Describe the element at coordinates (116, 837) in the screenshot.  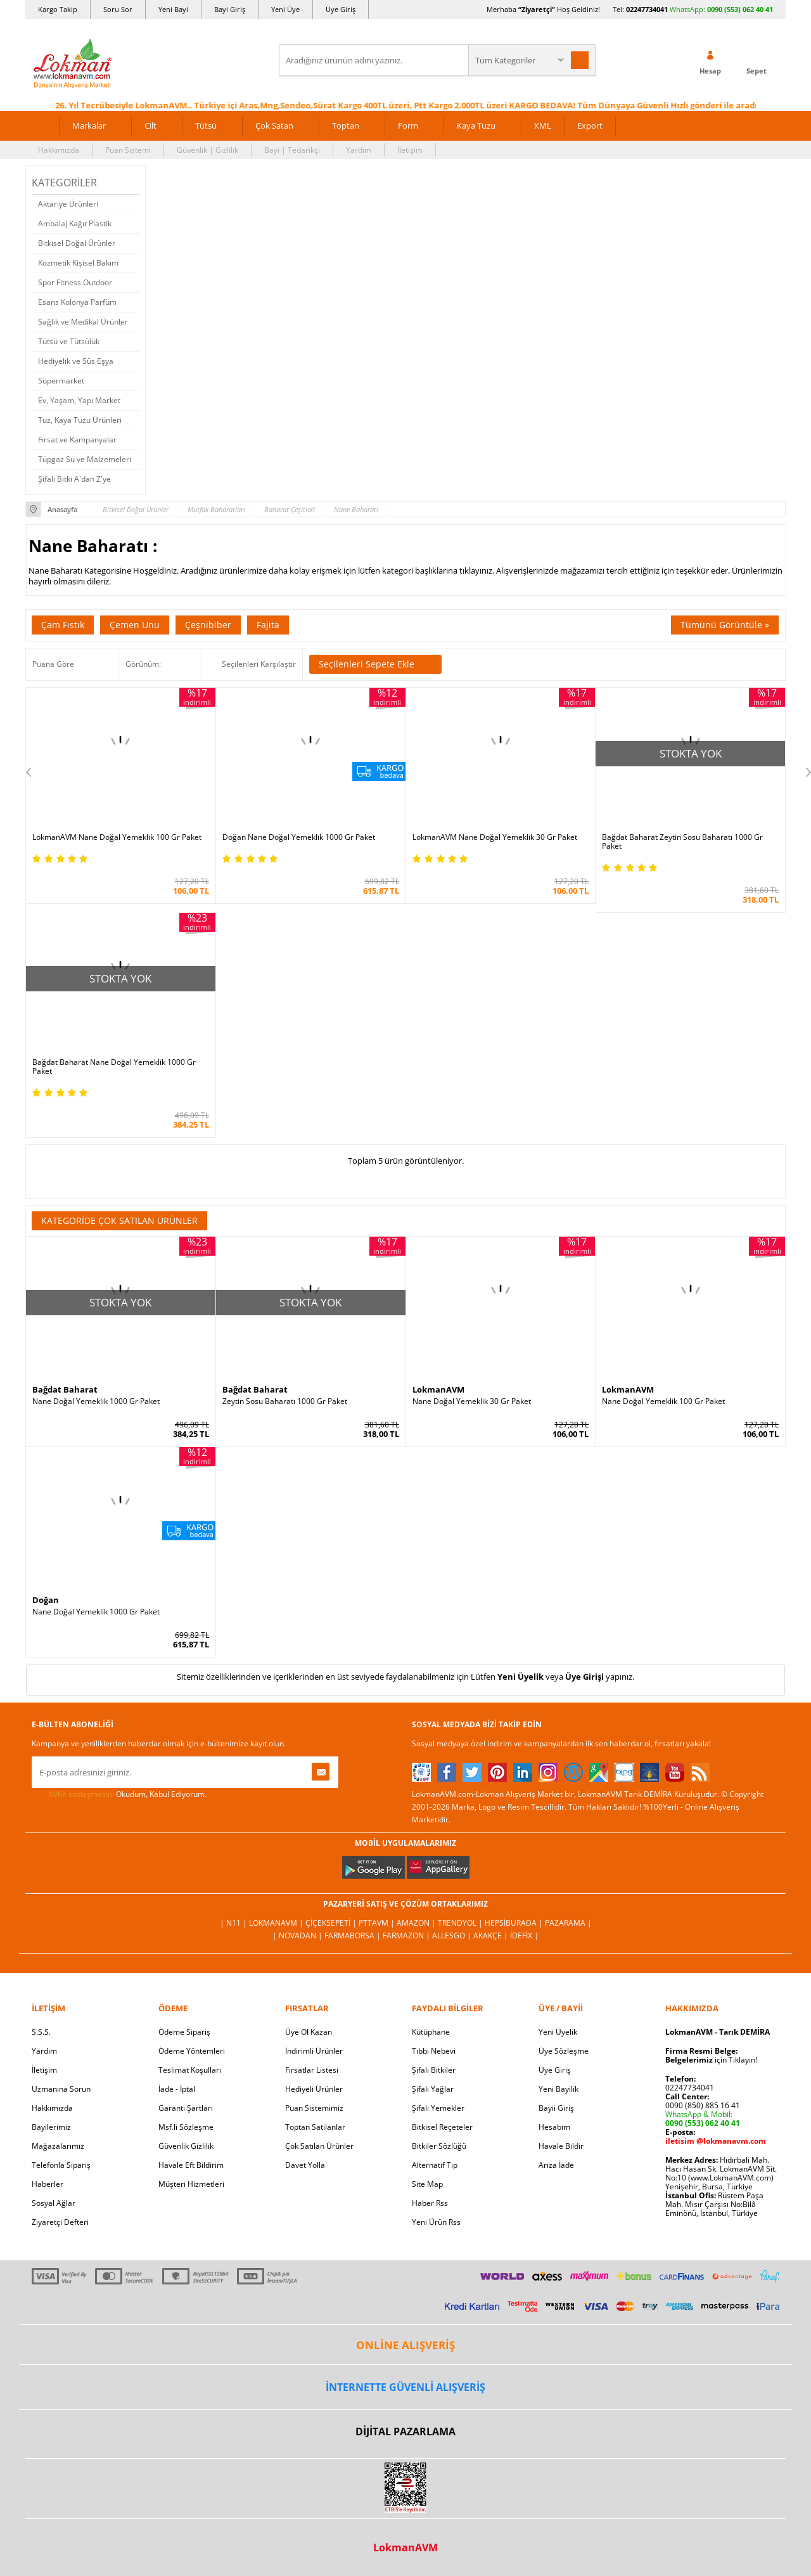
I see `LokmanAVM Nane Doğal Yemeklik 100 Gr Paket` at that location.